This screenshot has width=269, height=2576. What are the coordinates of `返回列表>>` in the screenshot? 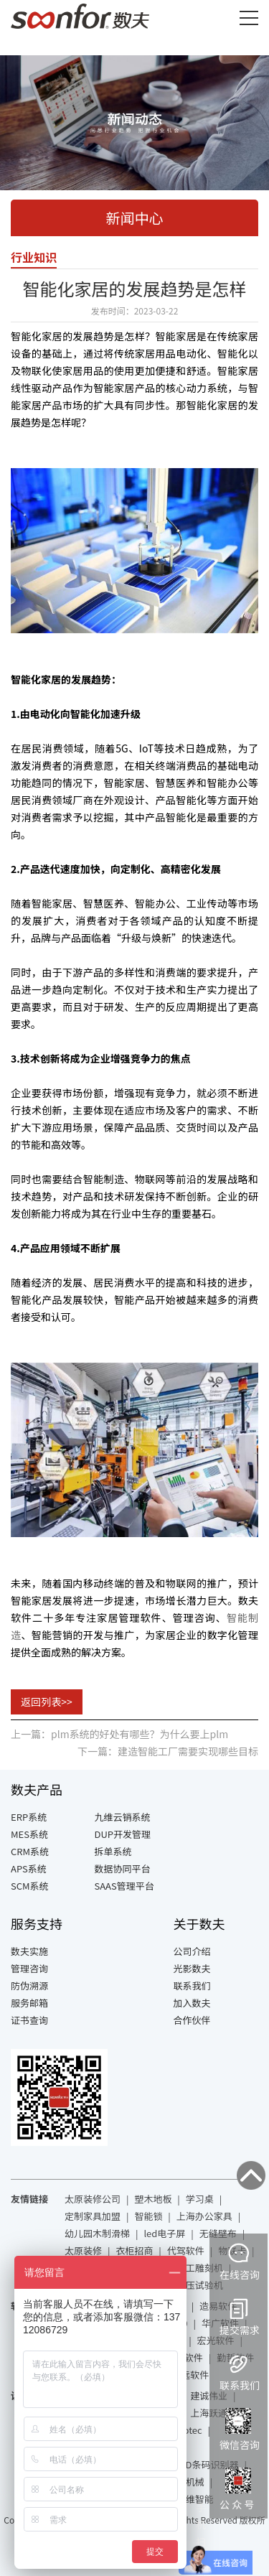 It's located at (46, 1701).